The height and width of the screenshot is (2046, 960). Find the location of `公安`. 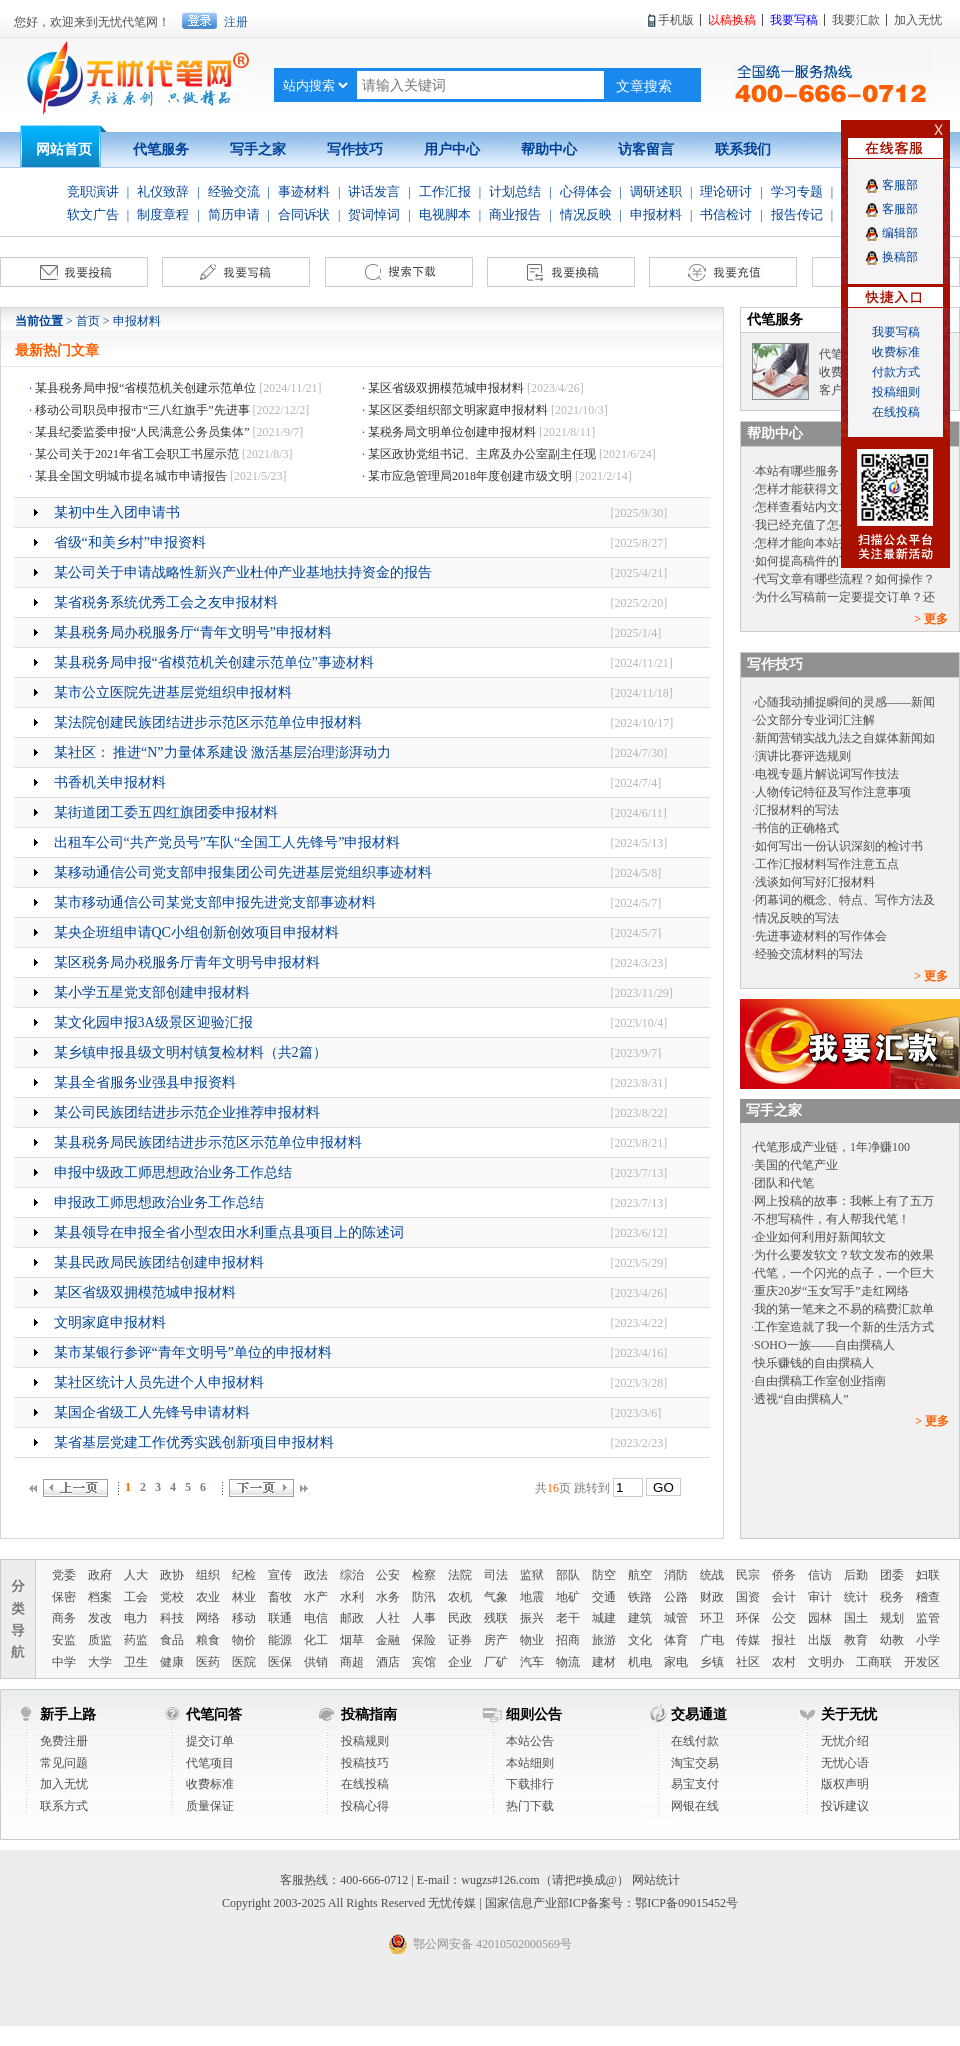

公安 is located at coordinates (388, 1575).